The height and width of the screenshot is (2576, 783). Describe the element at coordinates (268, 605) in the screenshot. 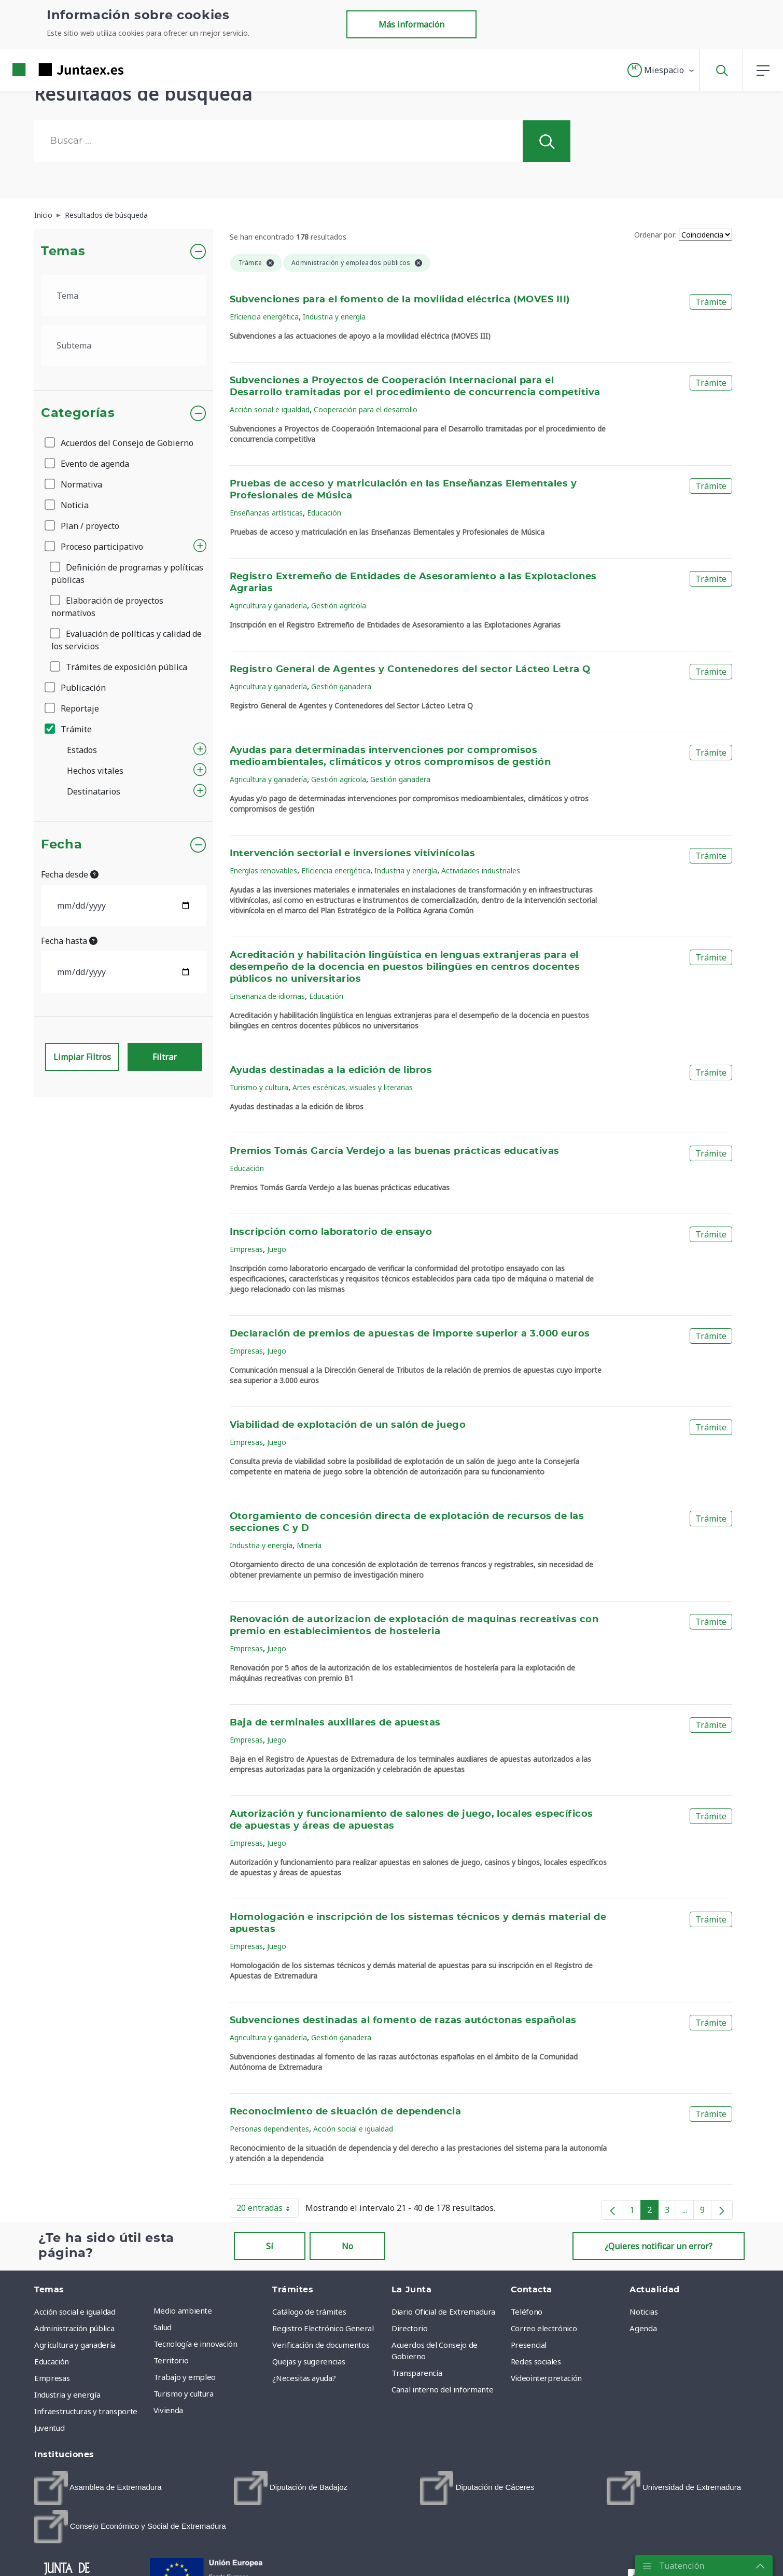

I see `Agricultura y ganadería` at that location.